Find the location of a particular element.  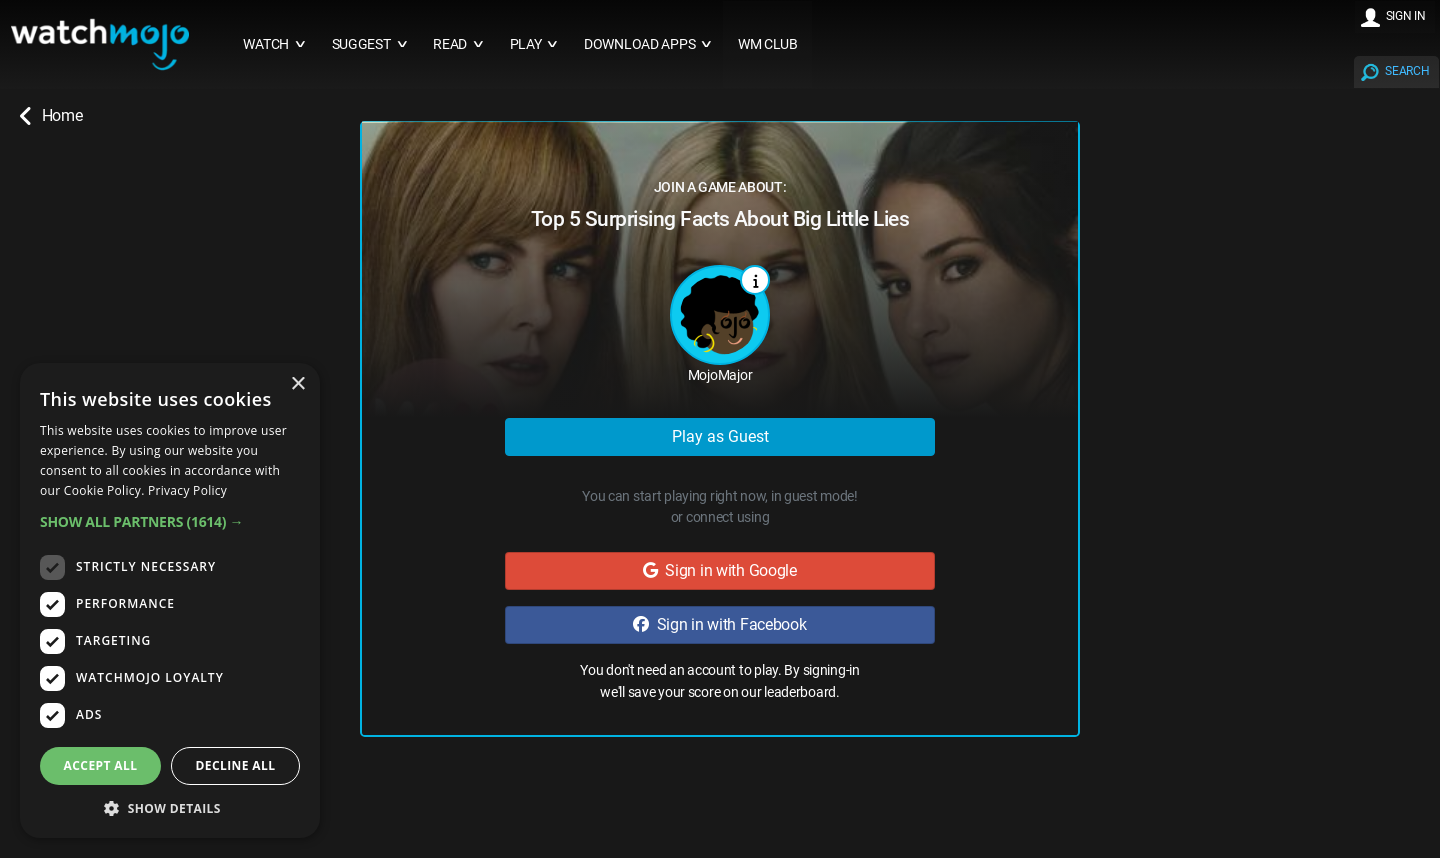

SIGN IN is located at coordinates (1406, 16).